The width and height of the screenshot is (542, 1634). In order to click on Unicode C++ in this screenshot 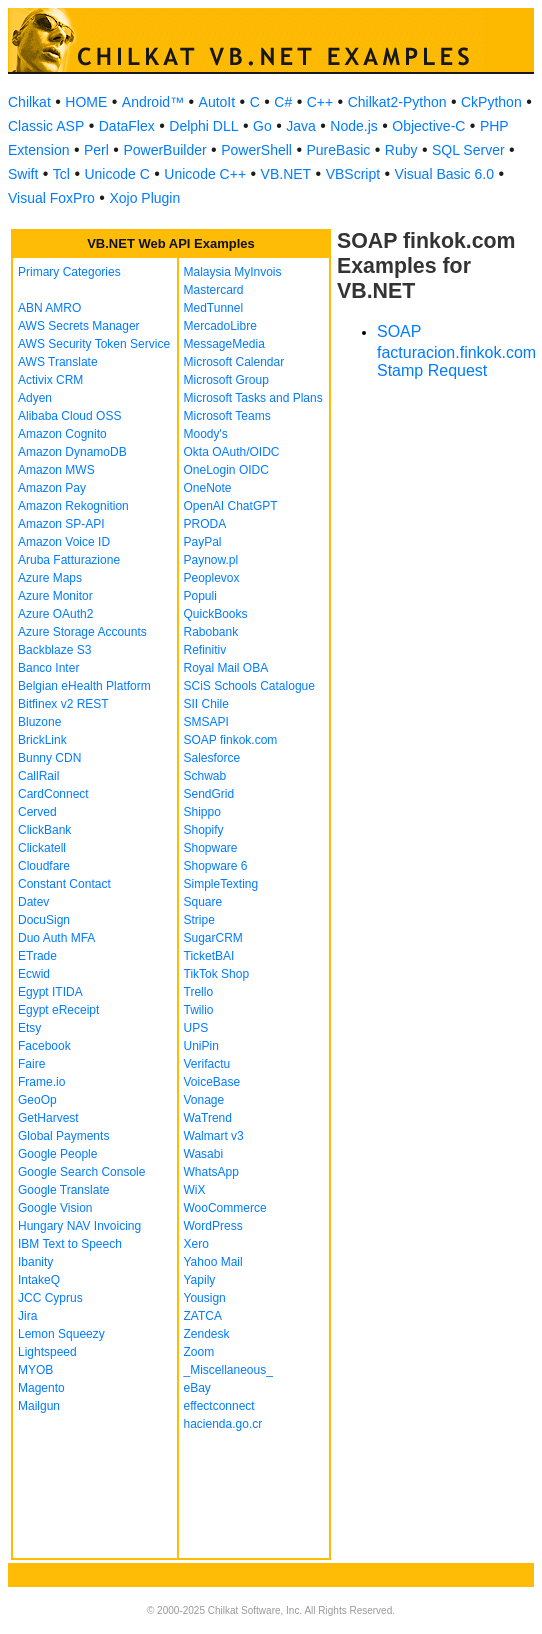, I will do `click(205, 174)`.